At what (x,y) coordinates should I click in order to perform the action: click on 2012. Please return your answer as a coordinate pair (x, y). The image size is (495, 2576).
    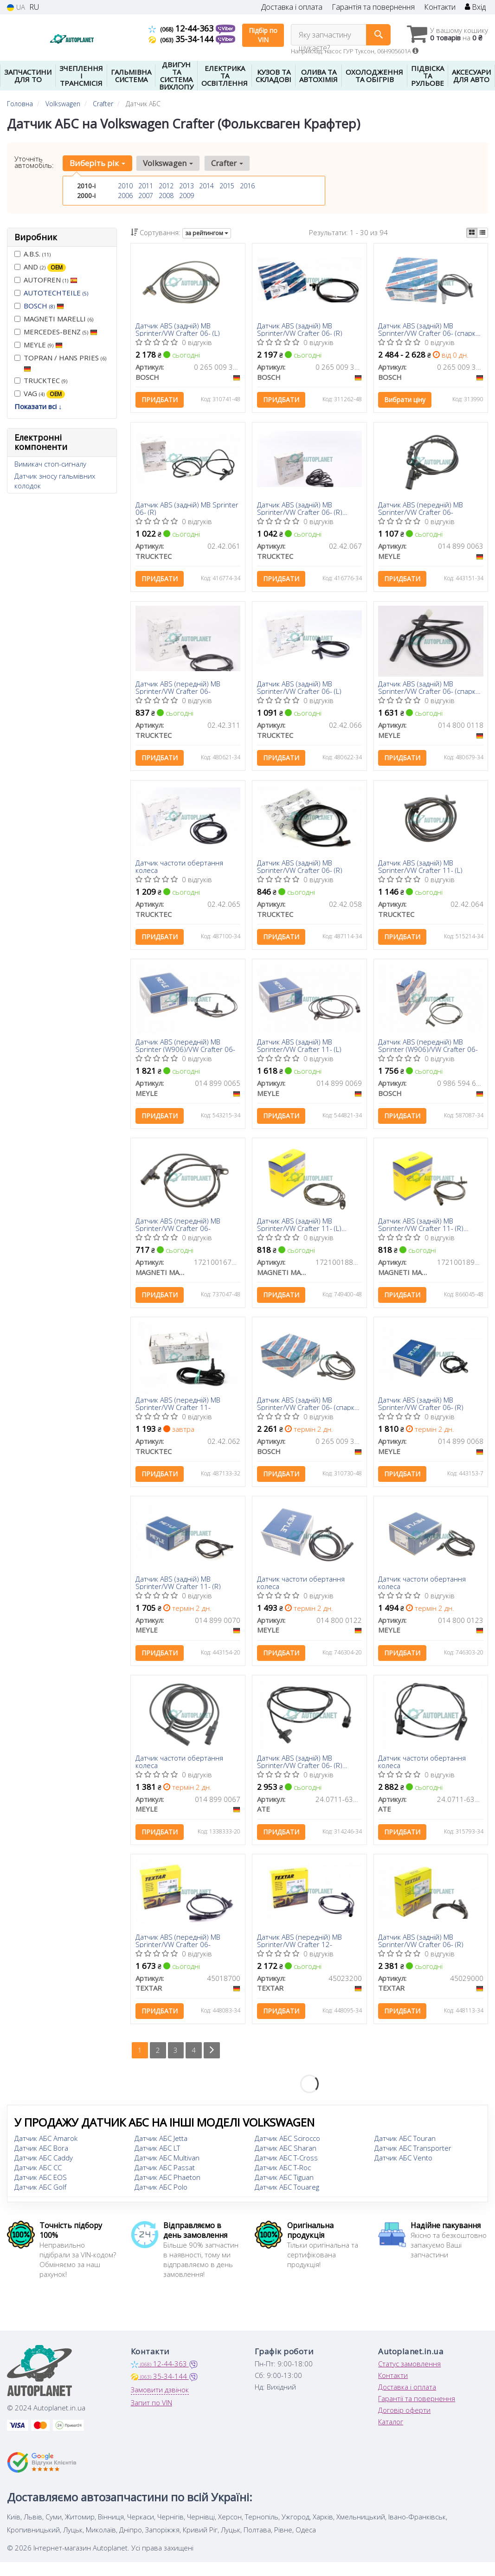
    Looking at the image, I should click on (166, 185).